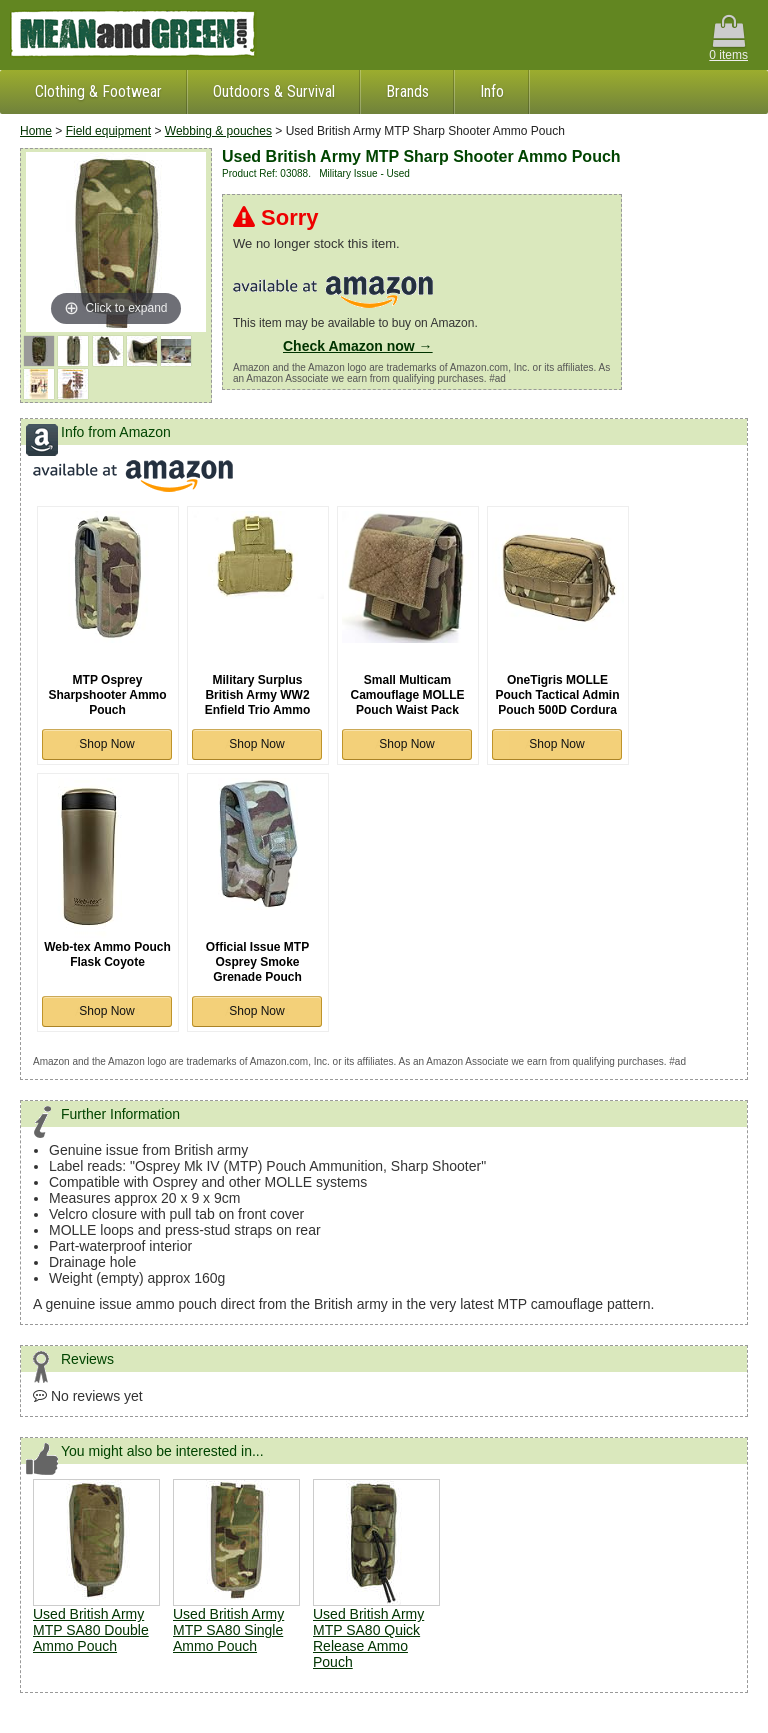  I want to click on Used British Army MTP SA80 Quick Release Ammo Pouch, so click(368, 1638).